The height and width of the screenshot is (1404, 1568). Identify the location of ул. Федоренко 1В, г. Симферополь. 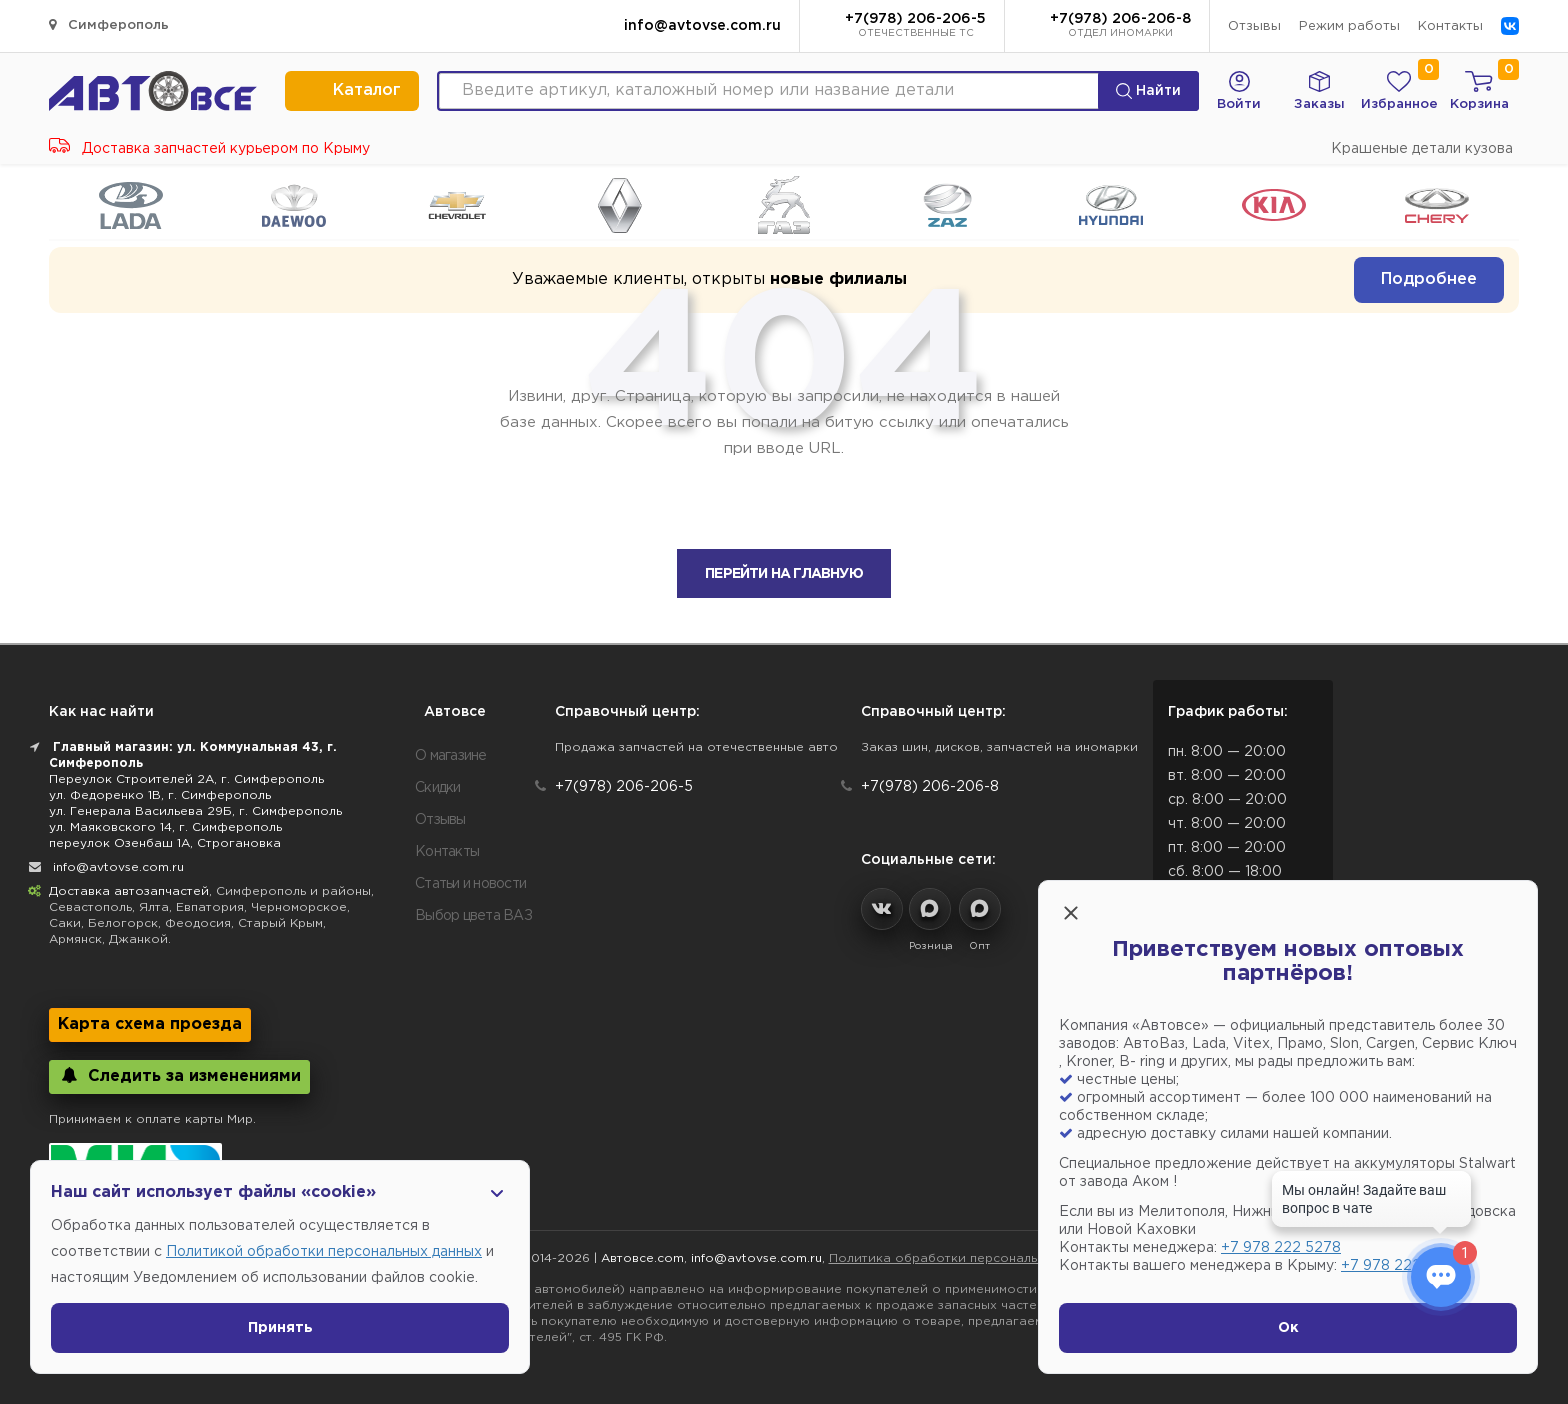
(160, 795).